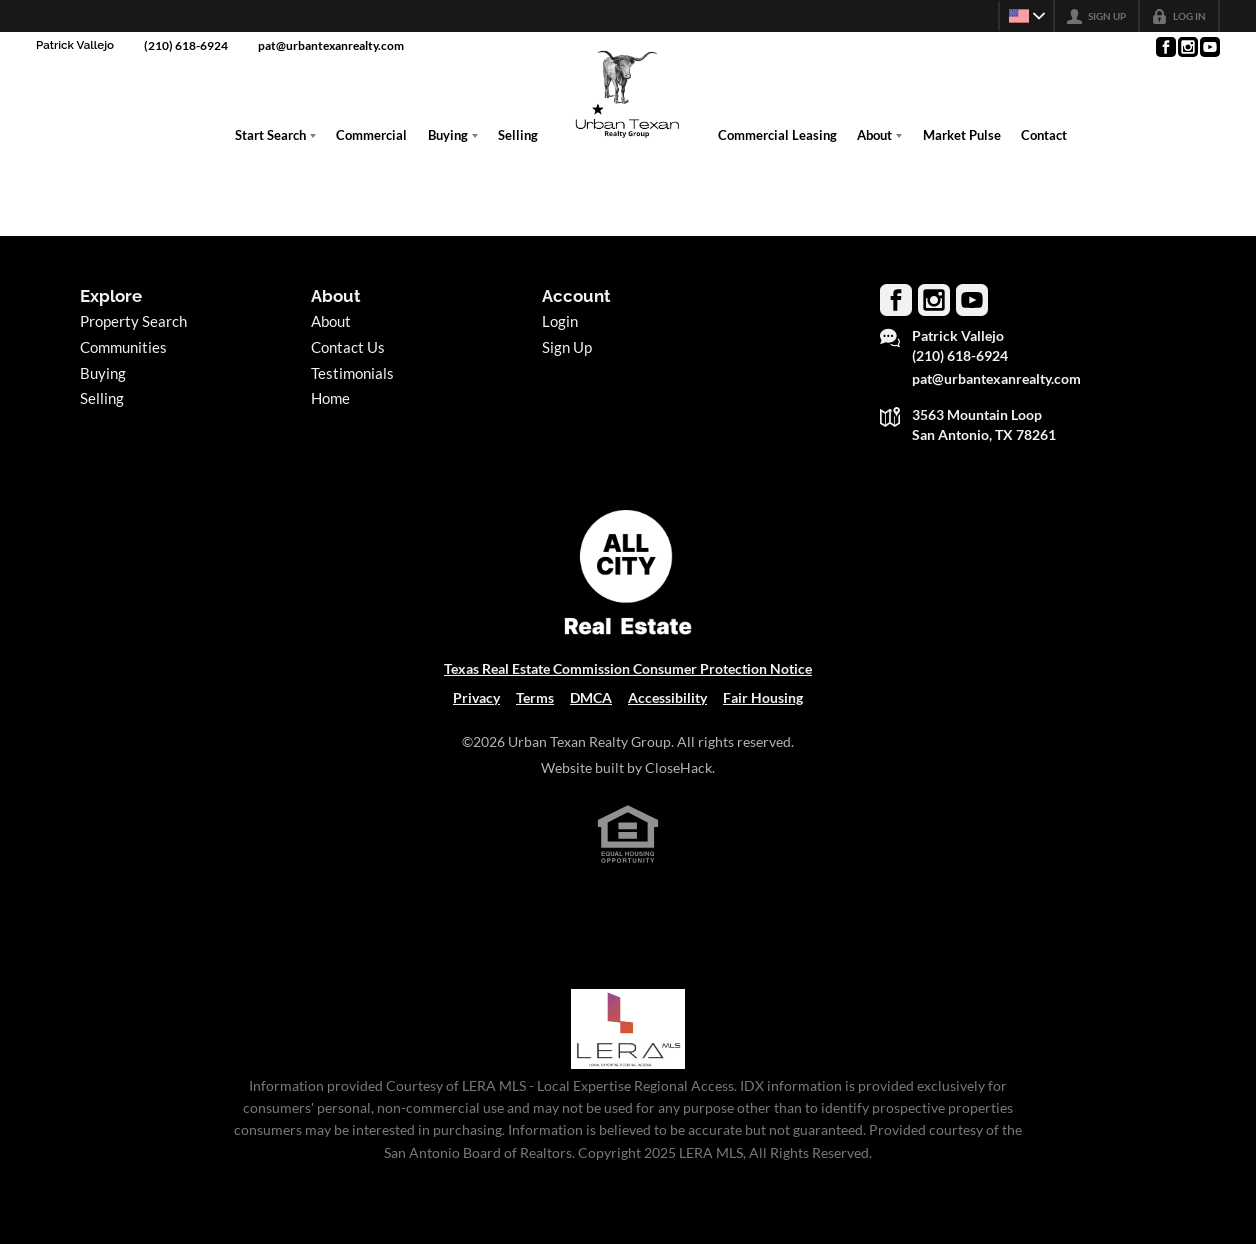 This screenshot has width=1256, height=1244. What do you see at coordinates (628, 1029) in the screenshot?
I see `[MLS Data Supplier: LERA MLS]` at bounding box center [628, 1029].